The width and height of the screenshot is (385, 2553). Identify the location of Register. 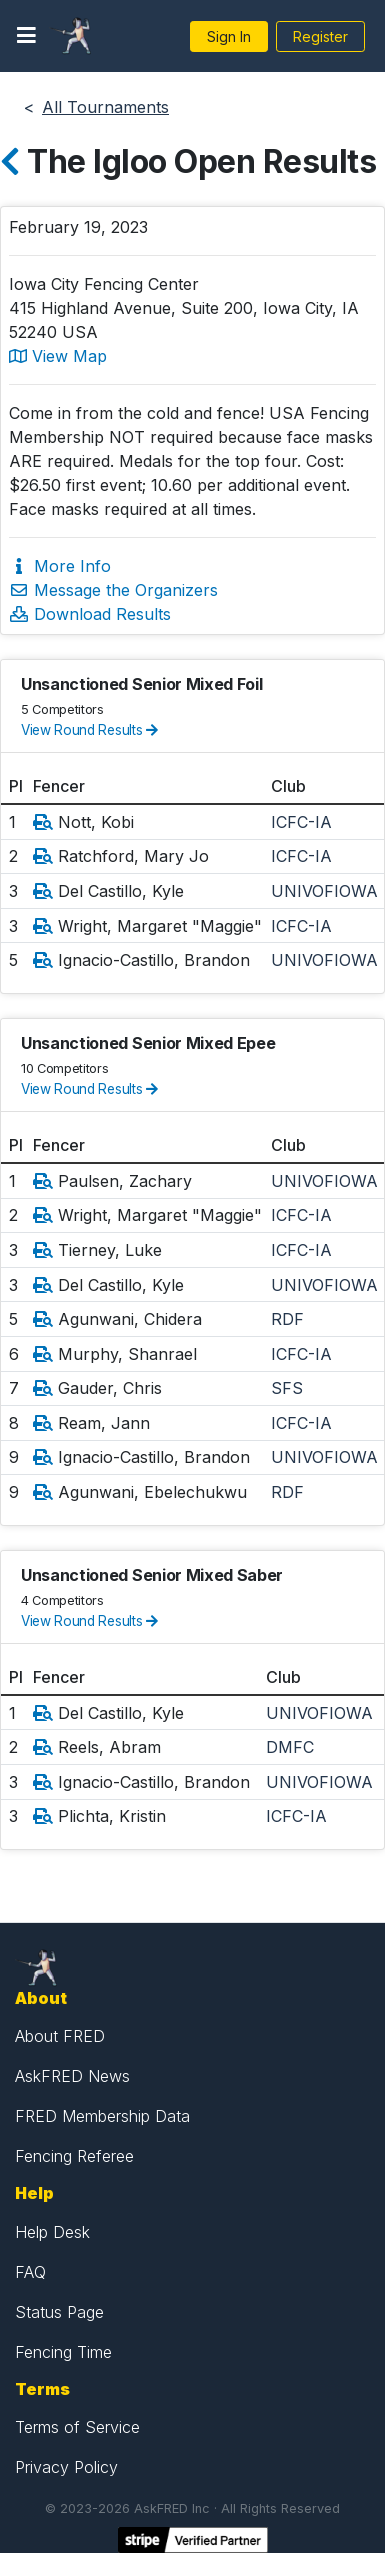
(320, 36).